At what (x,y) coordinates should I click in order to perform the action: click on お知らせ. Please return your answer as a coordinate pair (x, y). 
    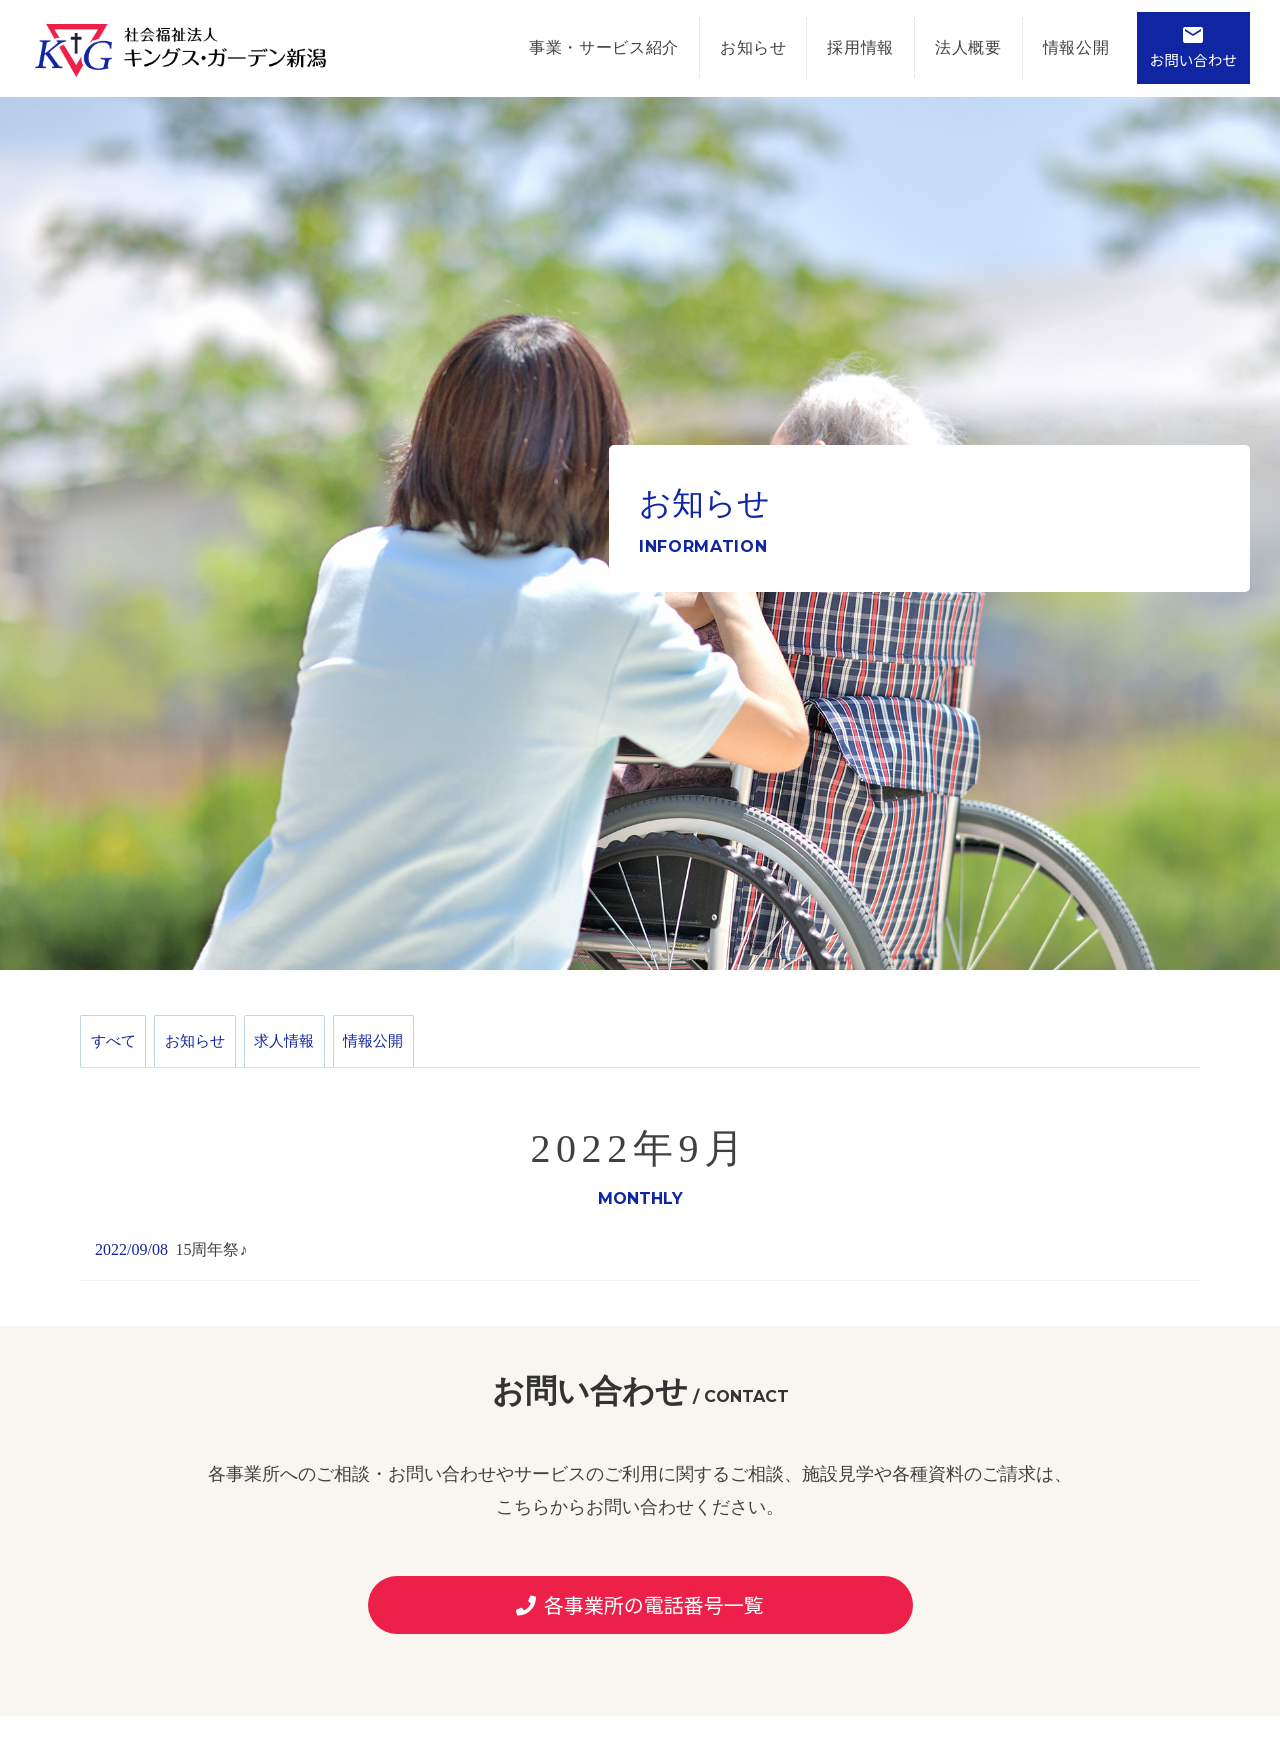
    Looking at the image, I should click on (730, 47).